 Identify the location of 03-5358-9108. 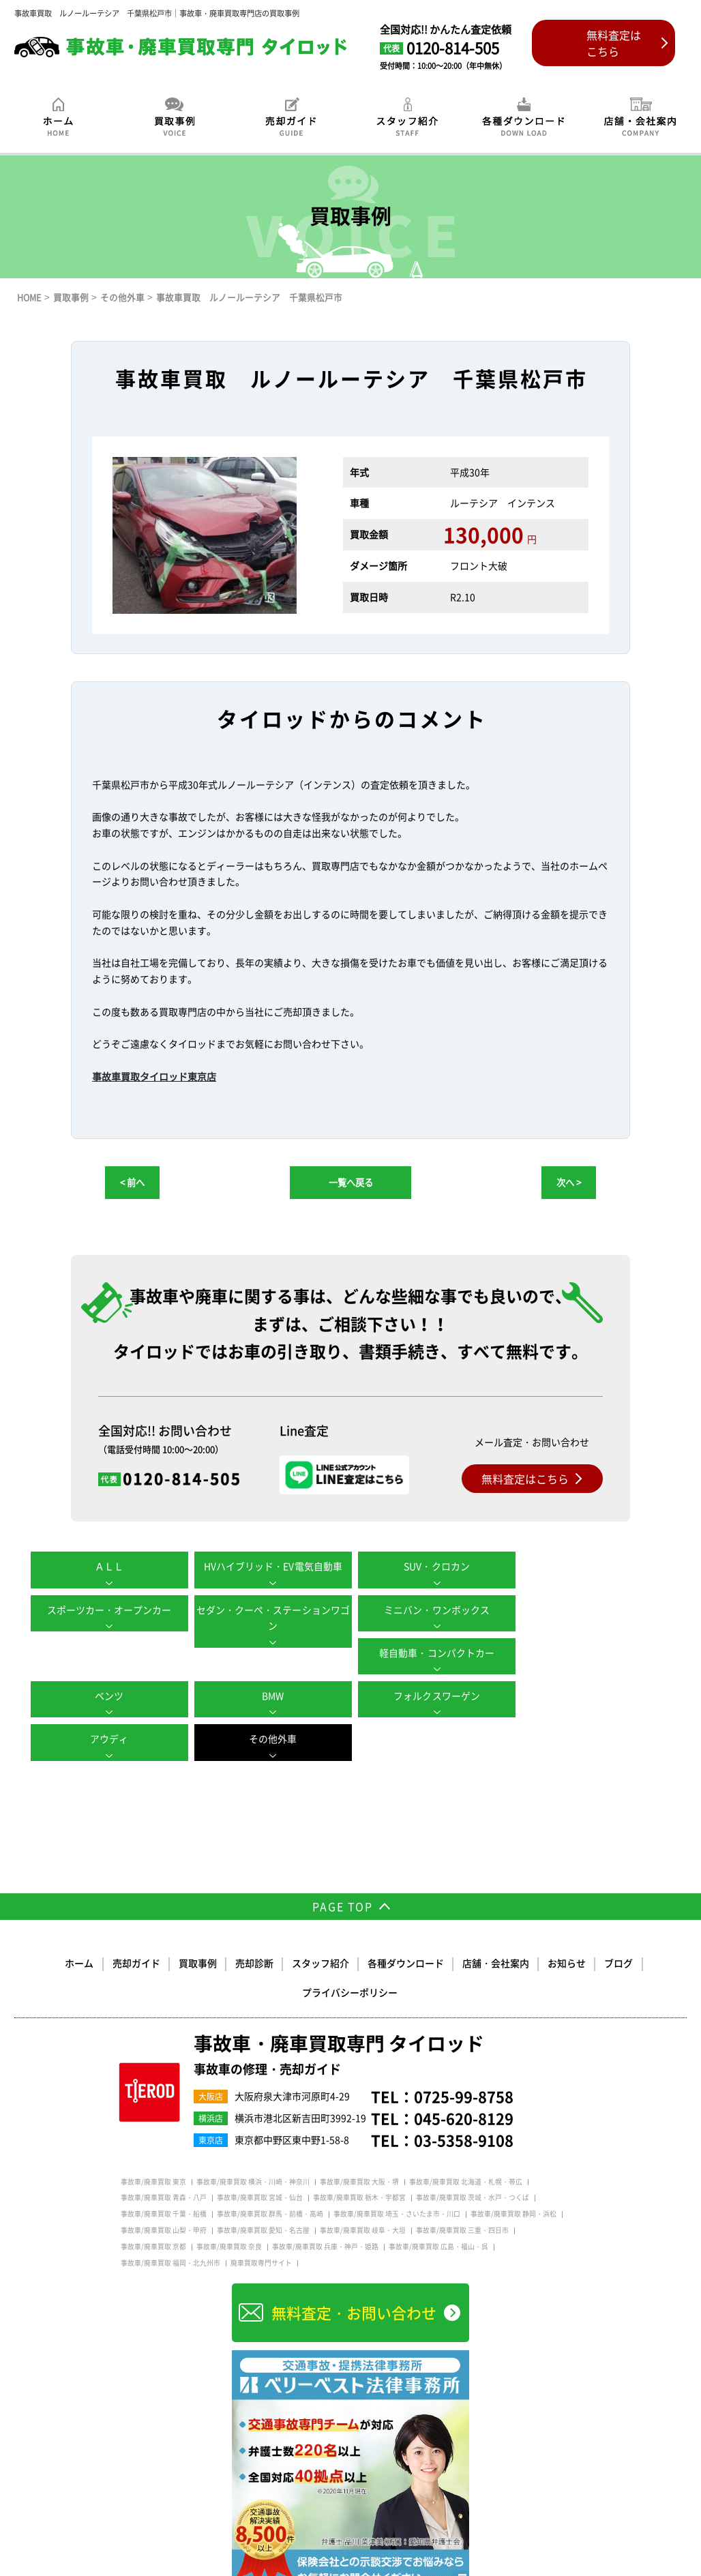
(463, 2094).